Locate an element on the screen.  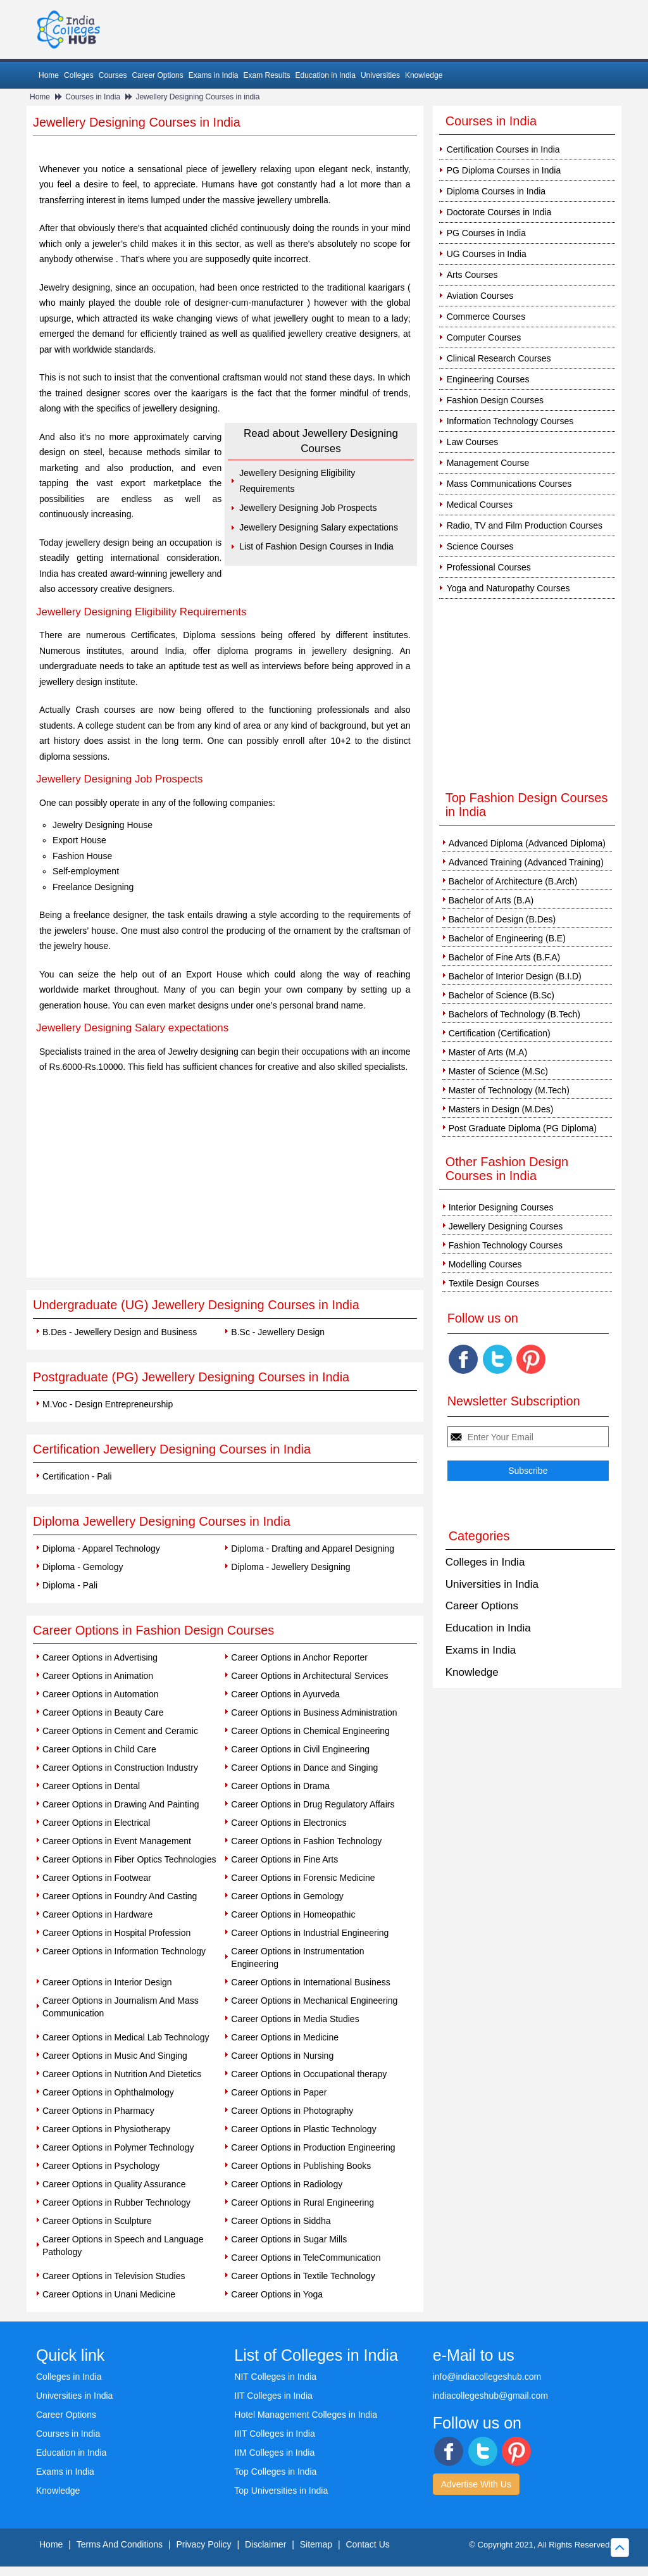
Clinical Research Courses is located at coordinates (499, 358).